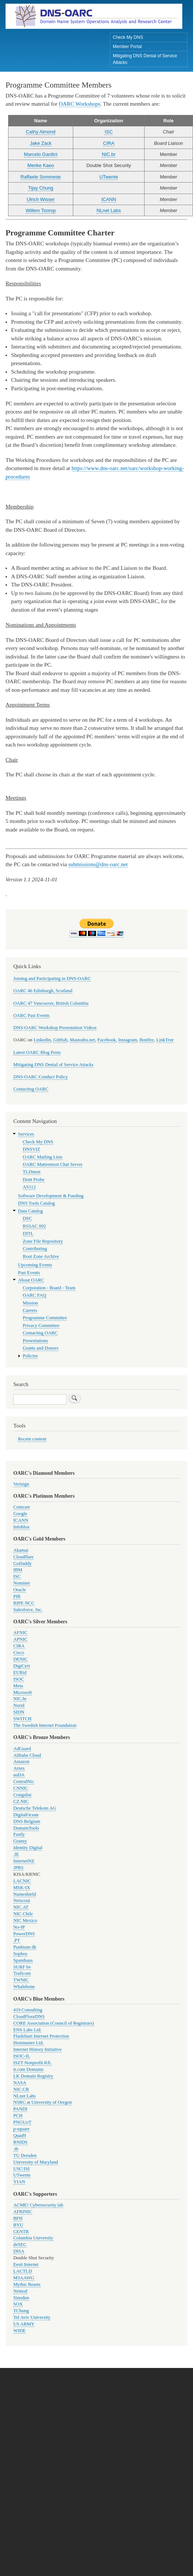 The width and height of the screenshot is (193, 2576). What do you see at coordinates (18, 2218) in the screenshot?
I see `BFH` at bounding box center [18, 2218].